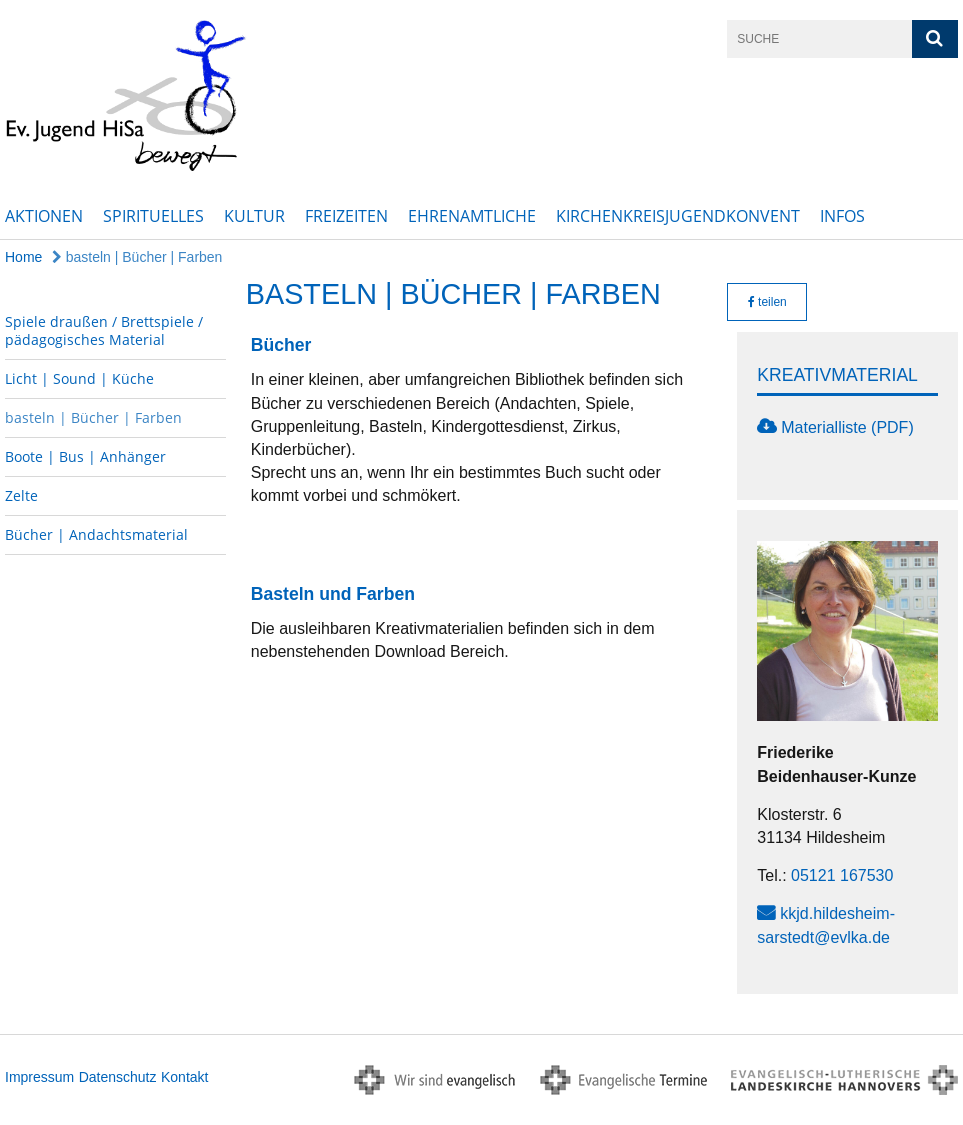  What do you see at coordinates (137, 257) in the screenshot?
I see `basteln | Bücher | Farben` at bounding box center [137, 257].